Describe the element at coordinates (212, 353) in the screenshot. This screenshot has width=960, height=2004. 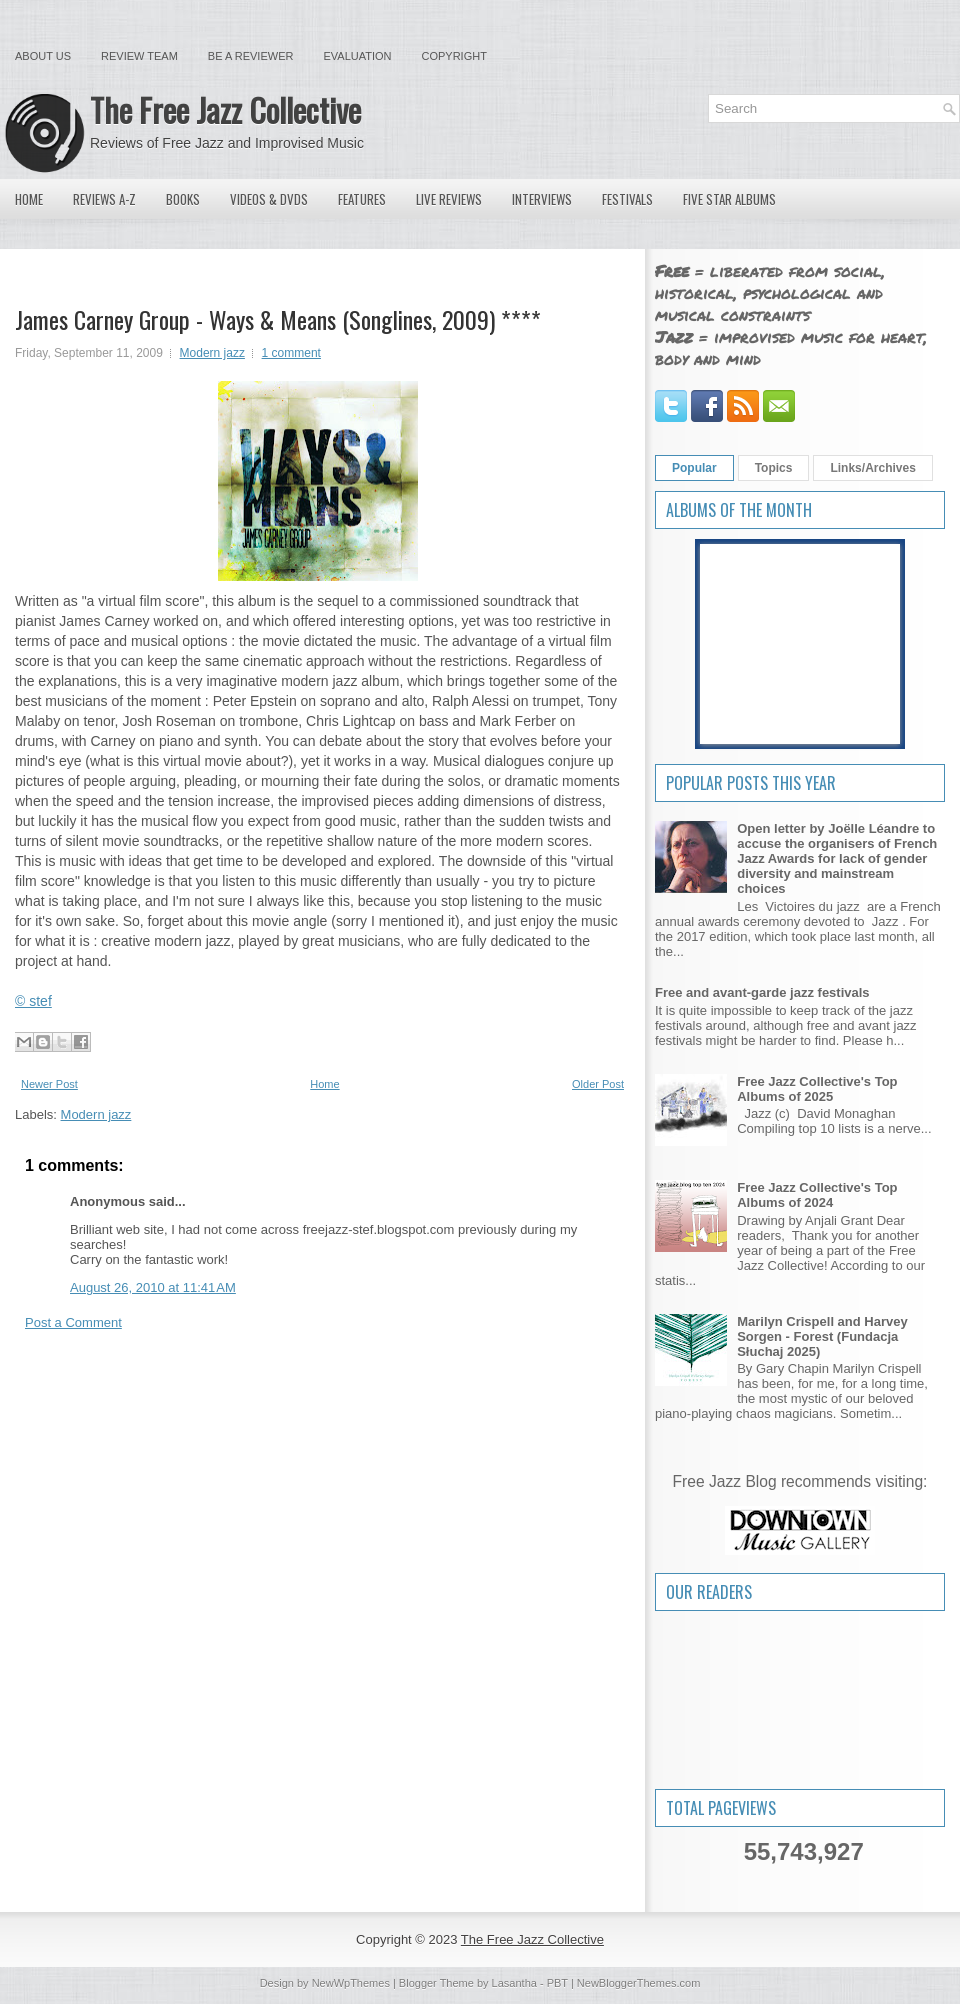
I see `Modern jazz` at that location.